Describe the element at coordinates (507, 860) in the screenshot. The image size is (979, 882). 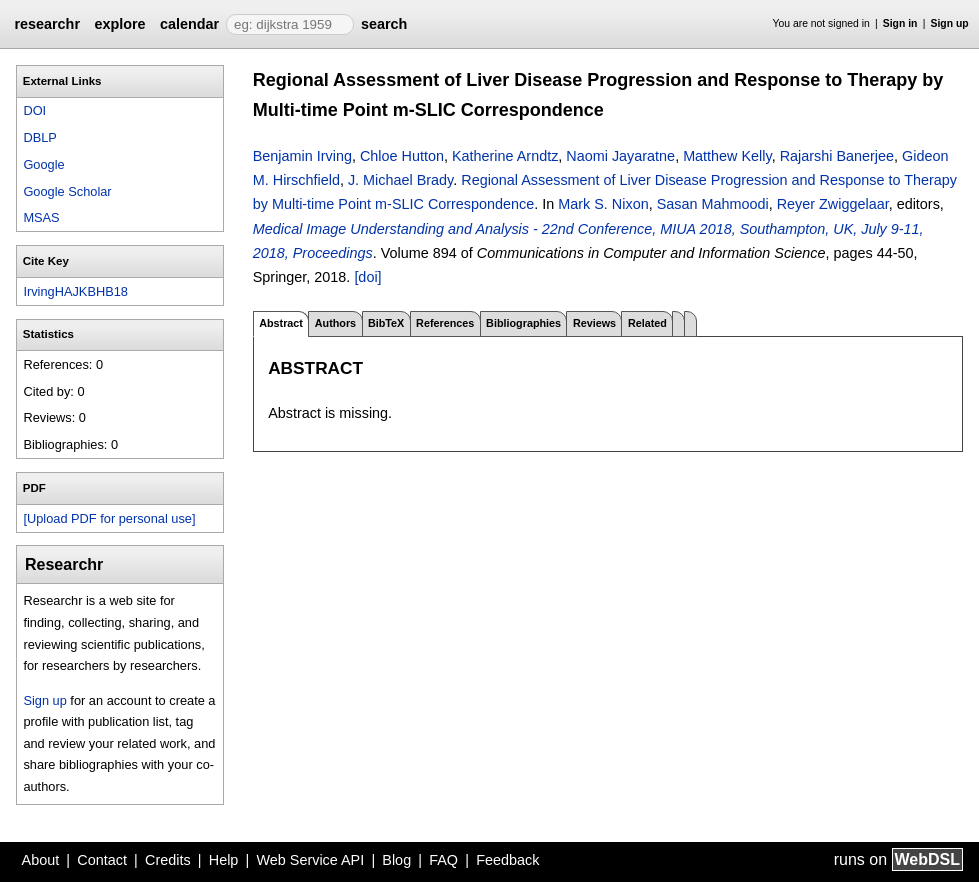
I see `Feedback` at that location.